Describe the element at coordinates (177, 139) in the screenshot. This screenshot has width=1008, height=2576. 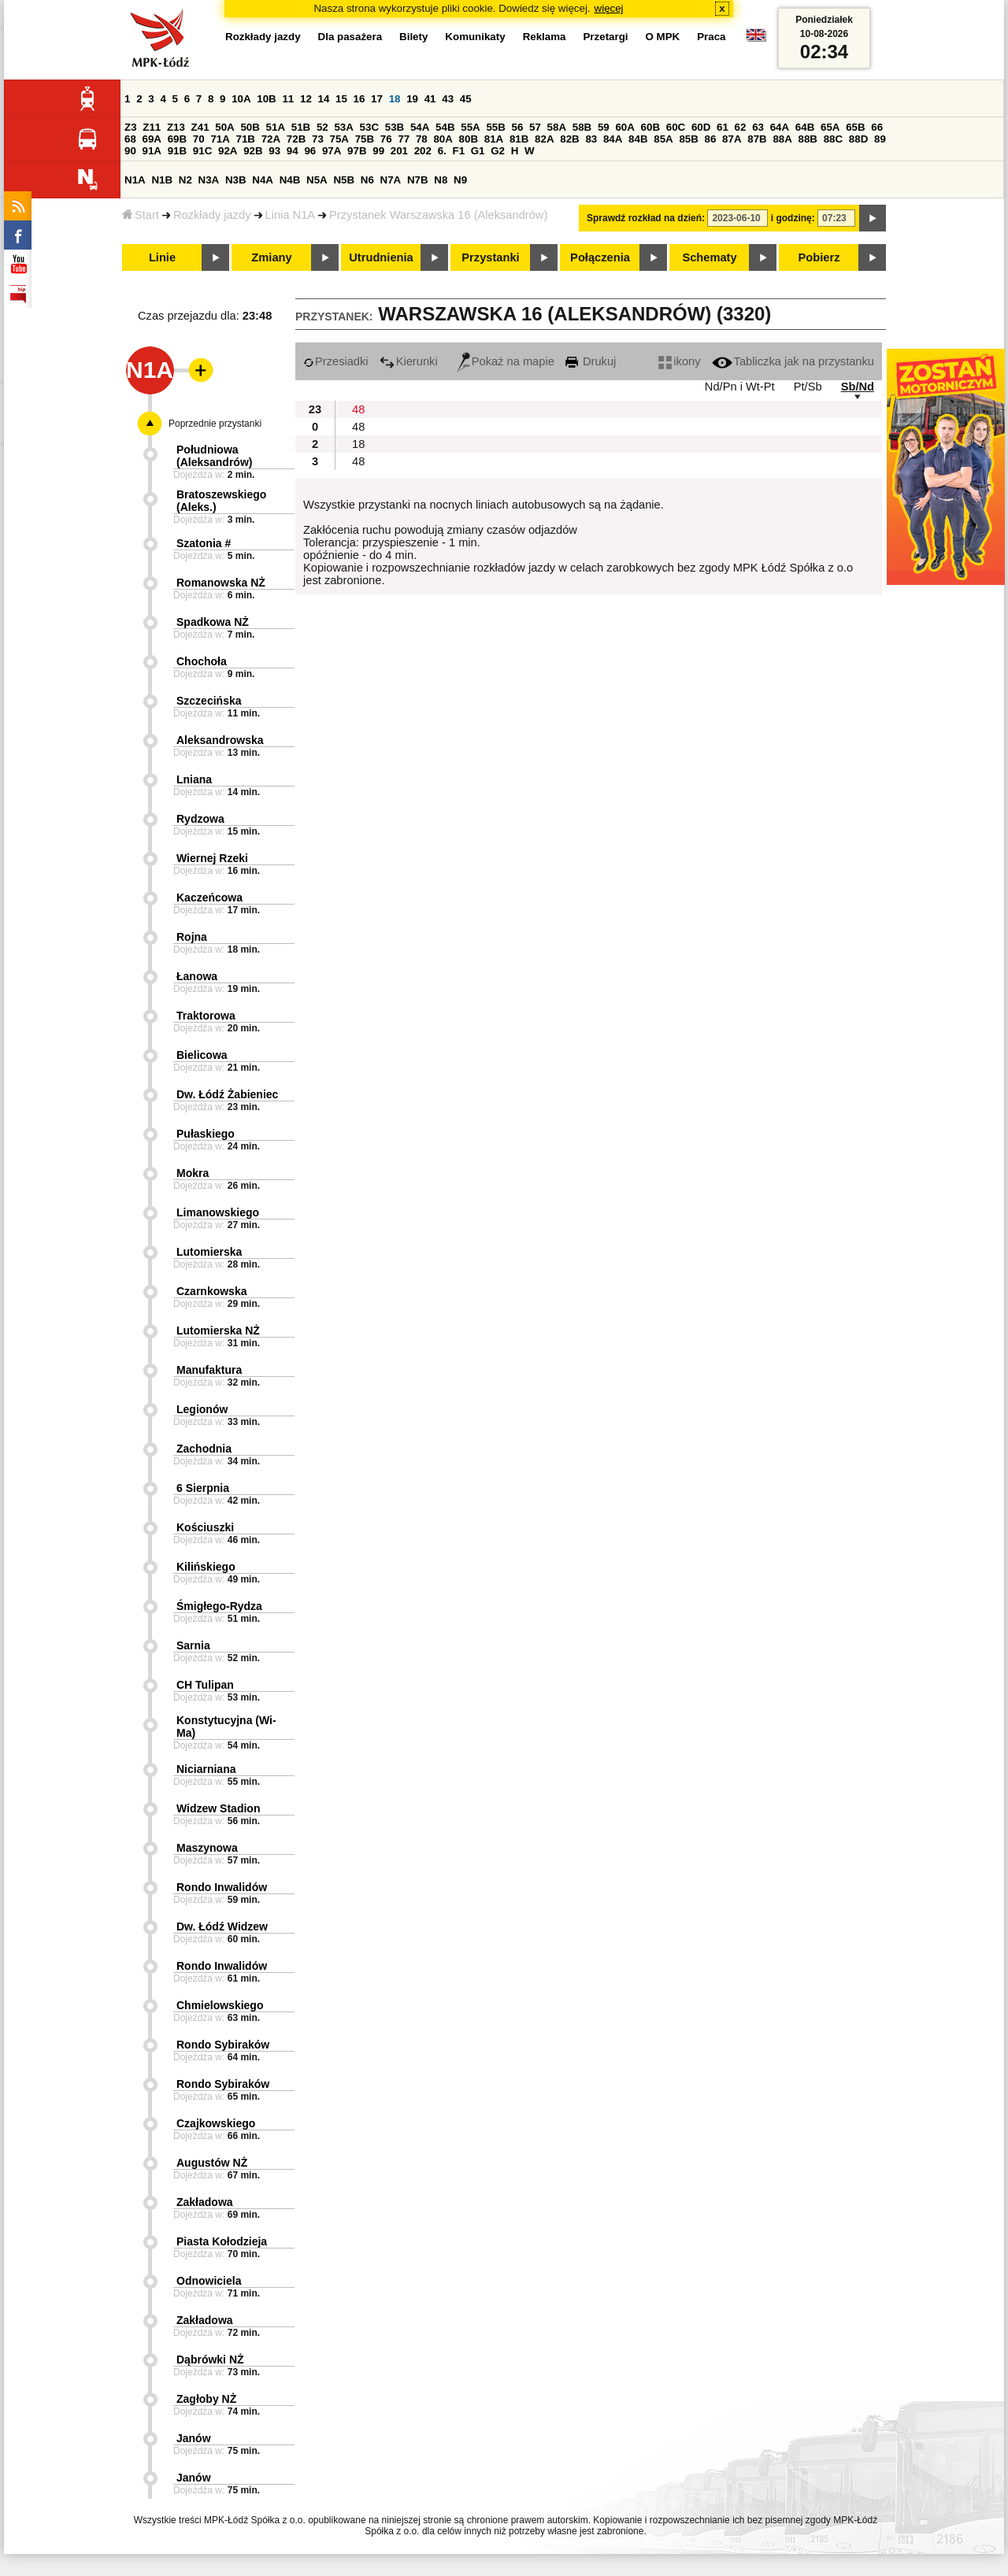
I see `69B` at that location.